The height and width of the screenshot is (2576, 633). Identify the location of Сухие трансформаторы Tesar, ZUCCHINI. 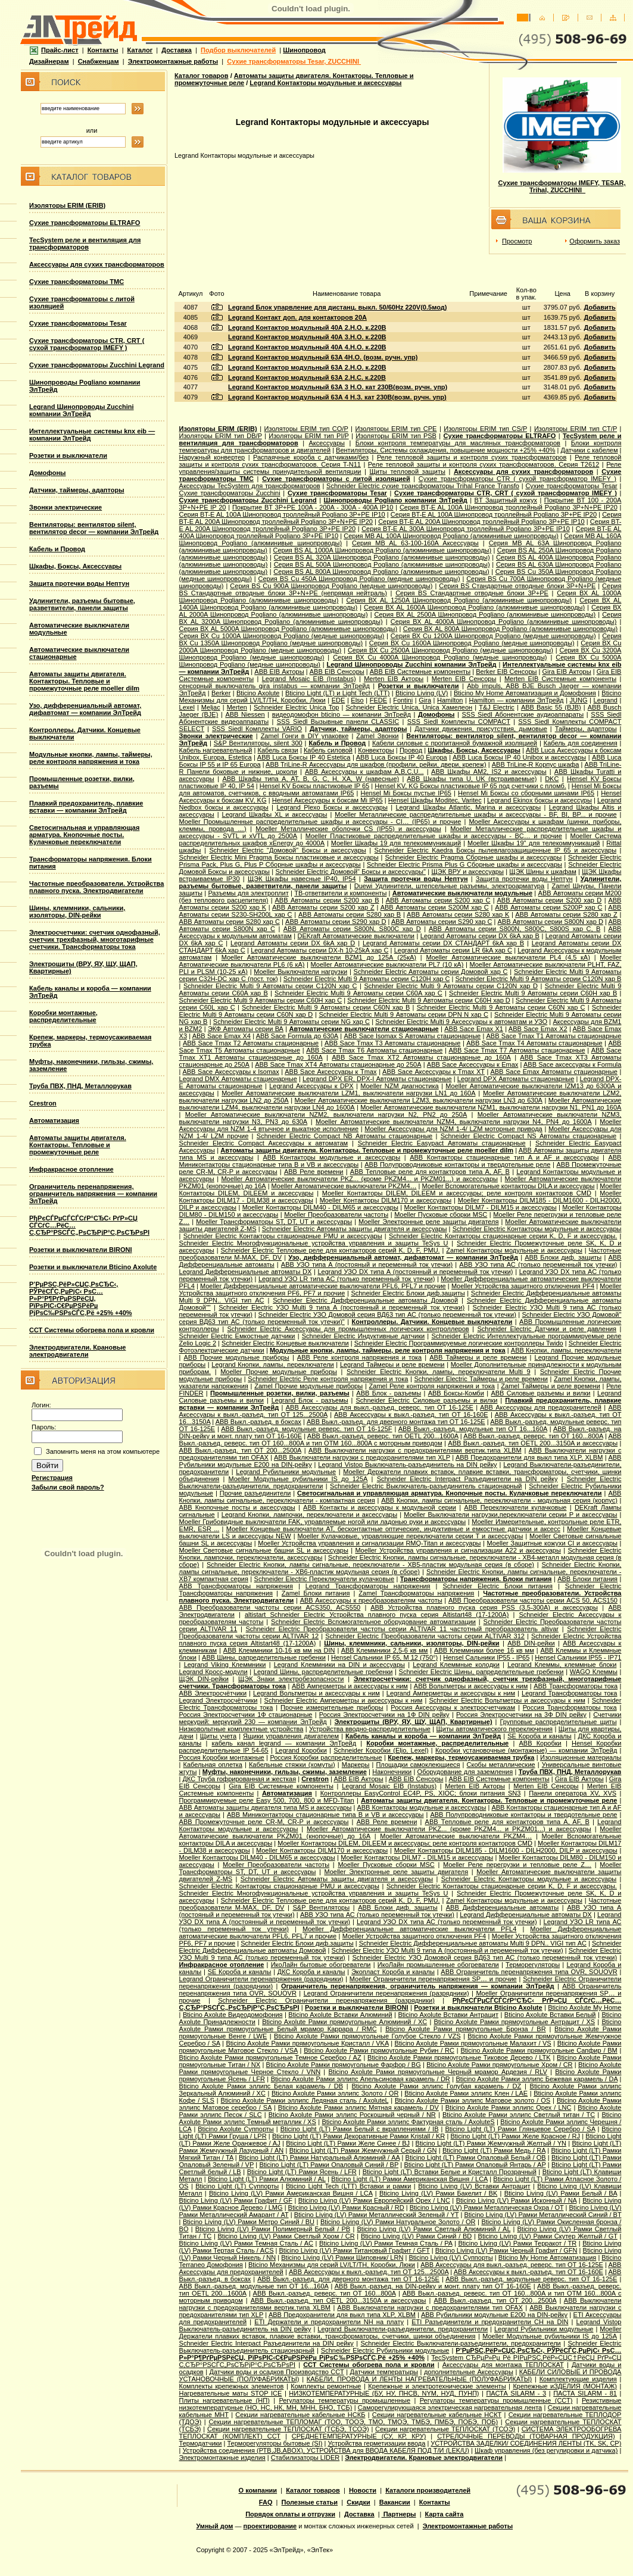
(294, 61).